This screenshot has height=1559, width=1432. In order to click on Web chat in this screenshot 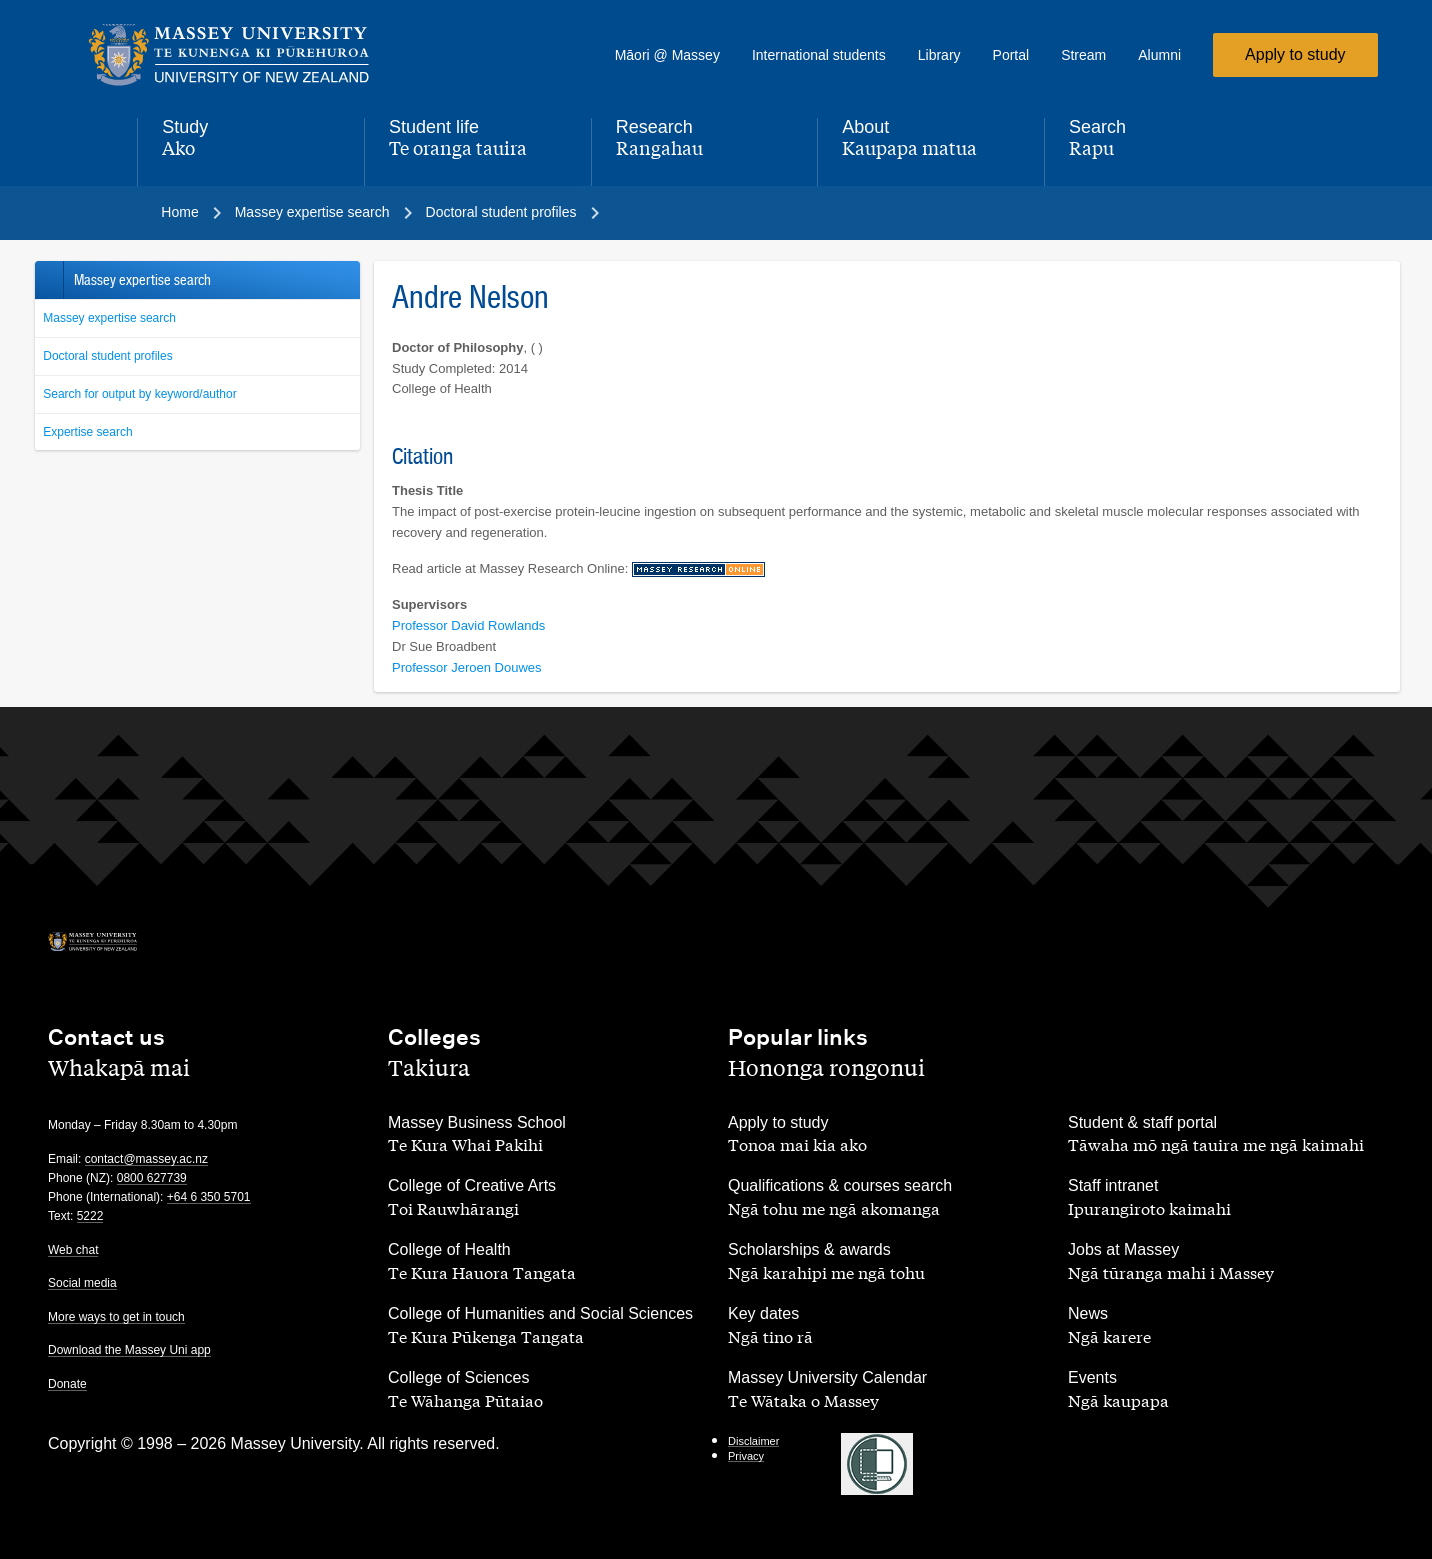, I will do `click(73, 1250)`.